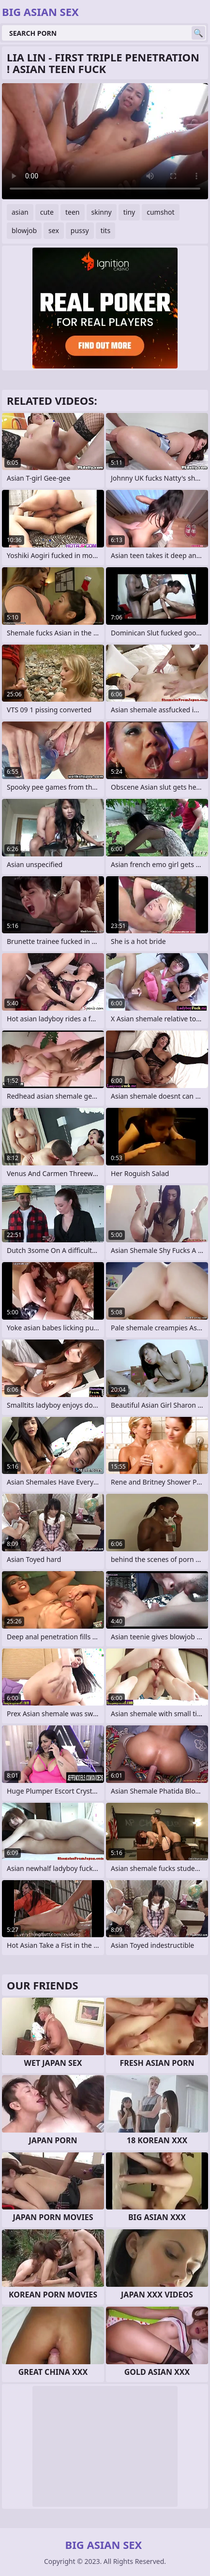 Image resolution: width=210 pixels, height=2576 pixels. Describe the element at coordinates (24, 230) in the screenshot. I see `blowjob` at that location.